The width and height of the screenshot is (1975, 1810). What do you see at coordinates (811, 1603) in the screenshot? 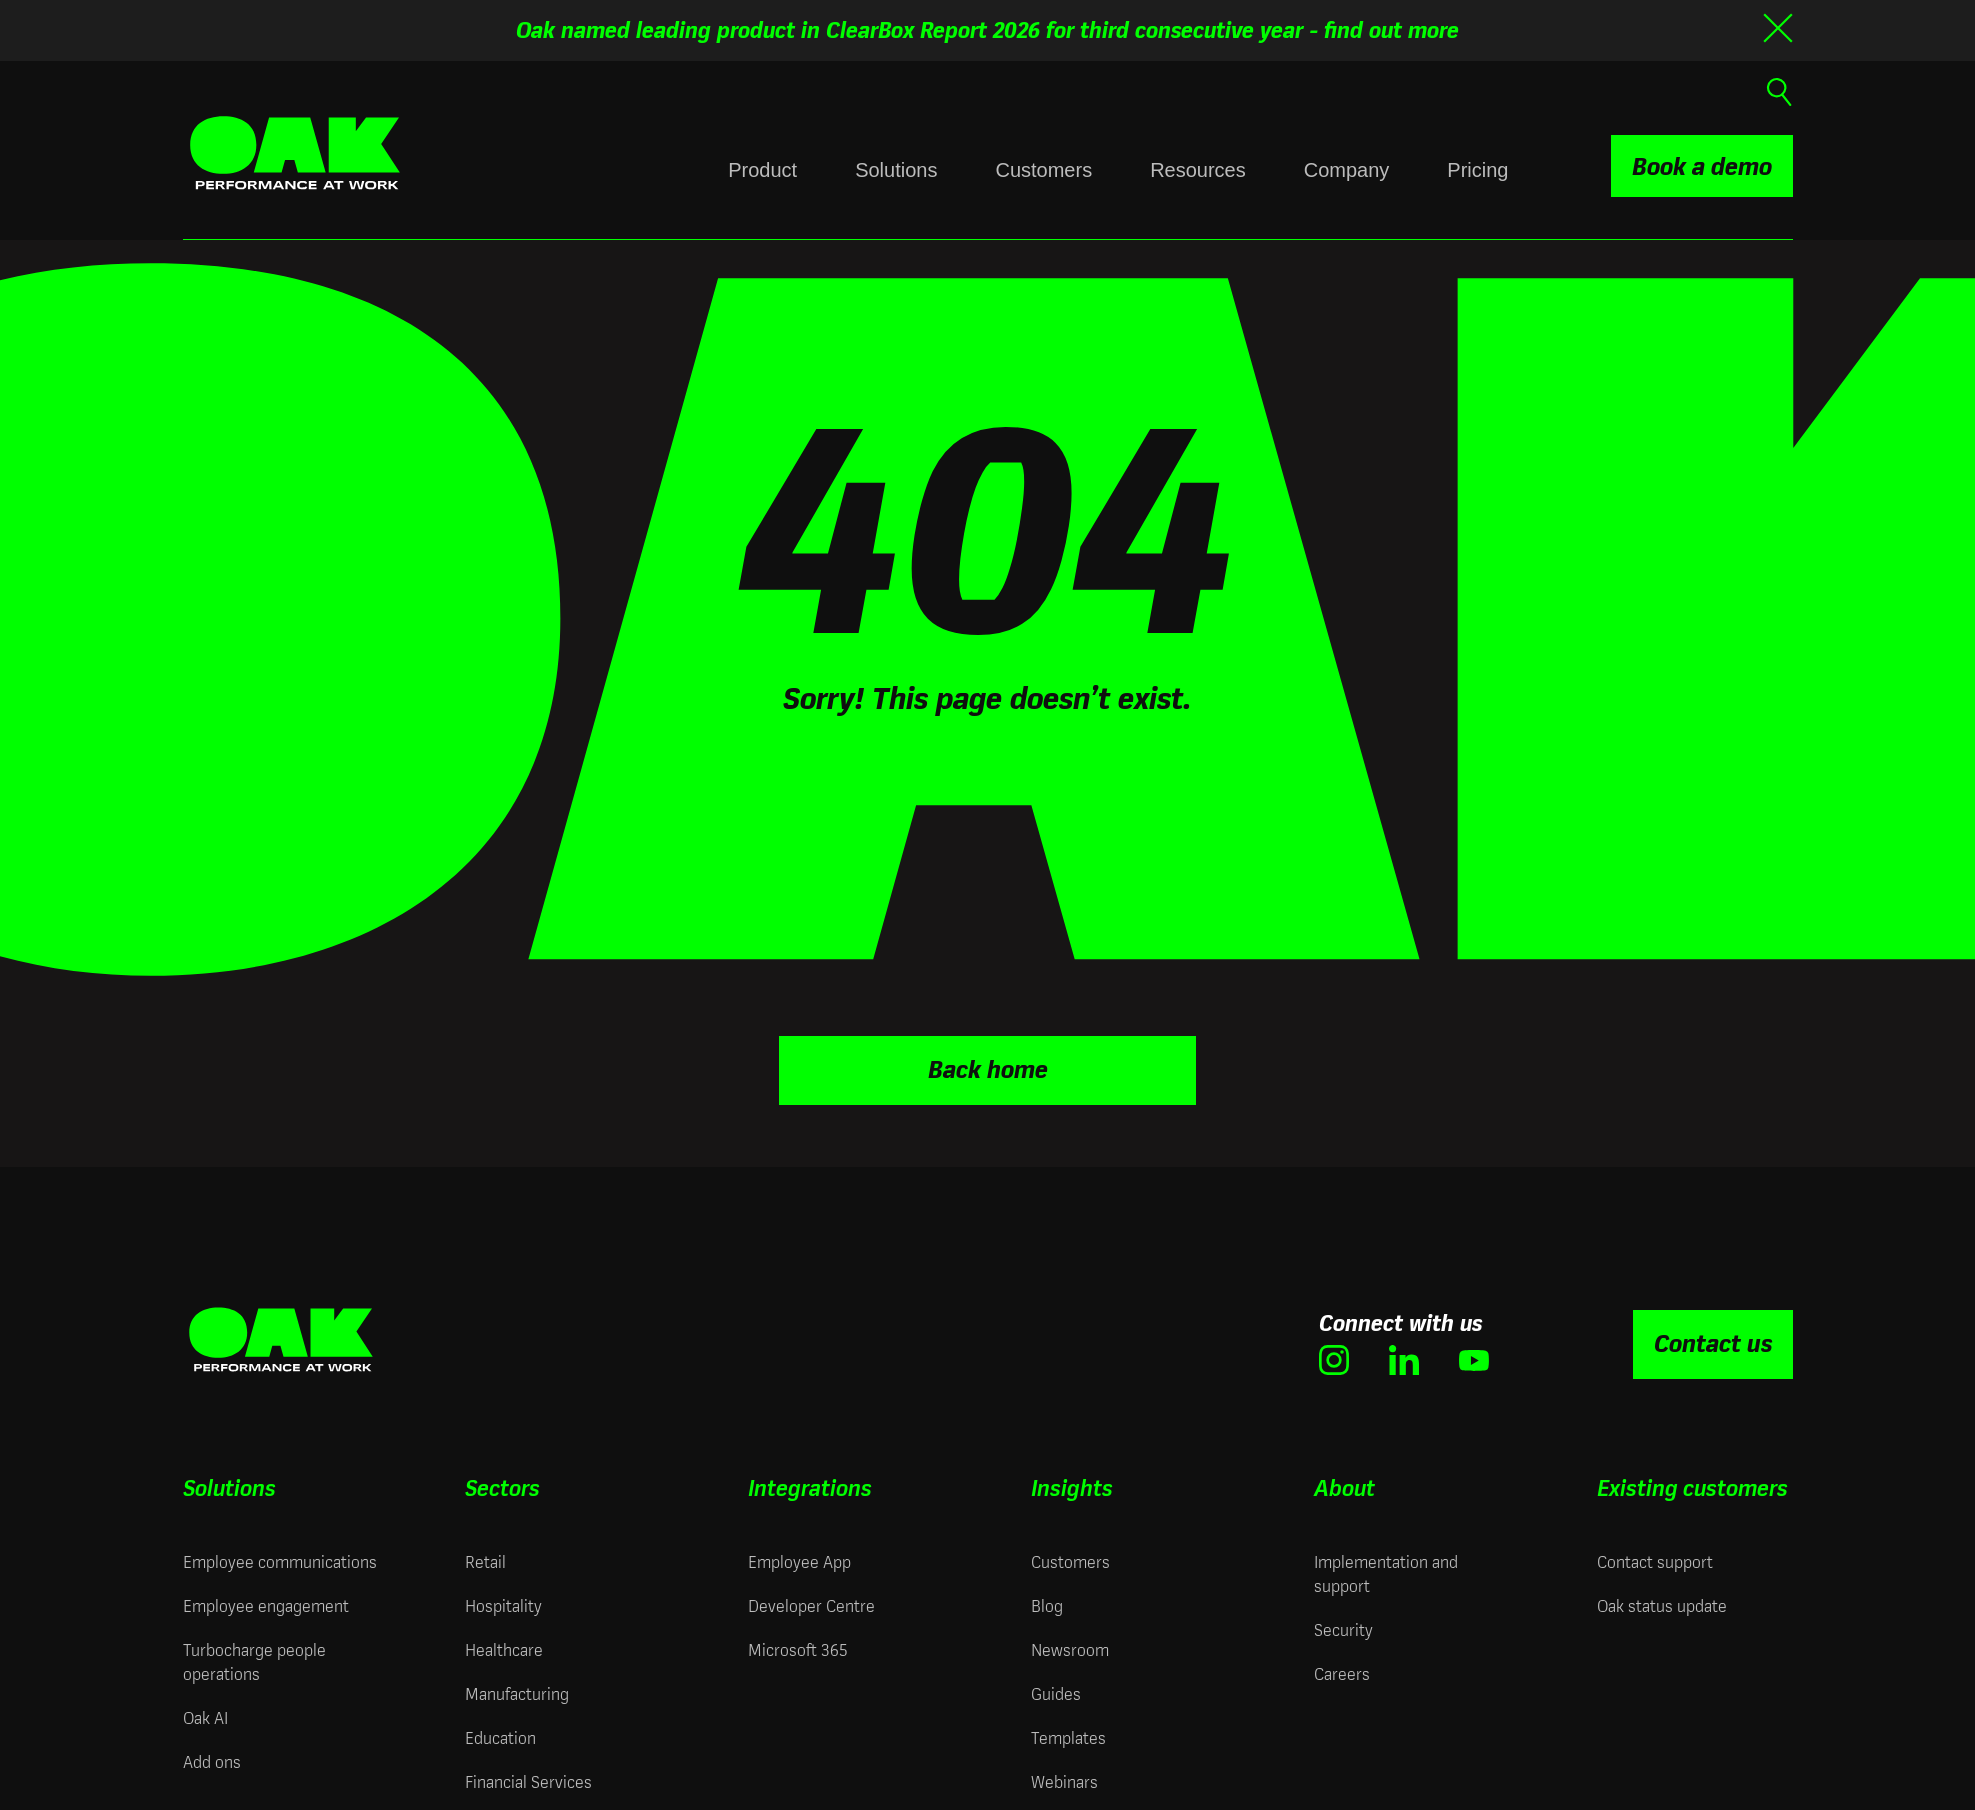
I see `Developer Centre` at bounding box center [811, 1603].